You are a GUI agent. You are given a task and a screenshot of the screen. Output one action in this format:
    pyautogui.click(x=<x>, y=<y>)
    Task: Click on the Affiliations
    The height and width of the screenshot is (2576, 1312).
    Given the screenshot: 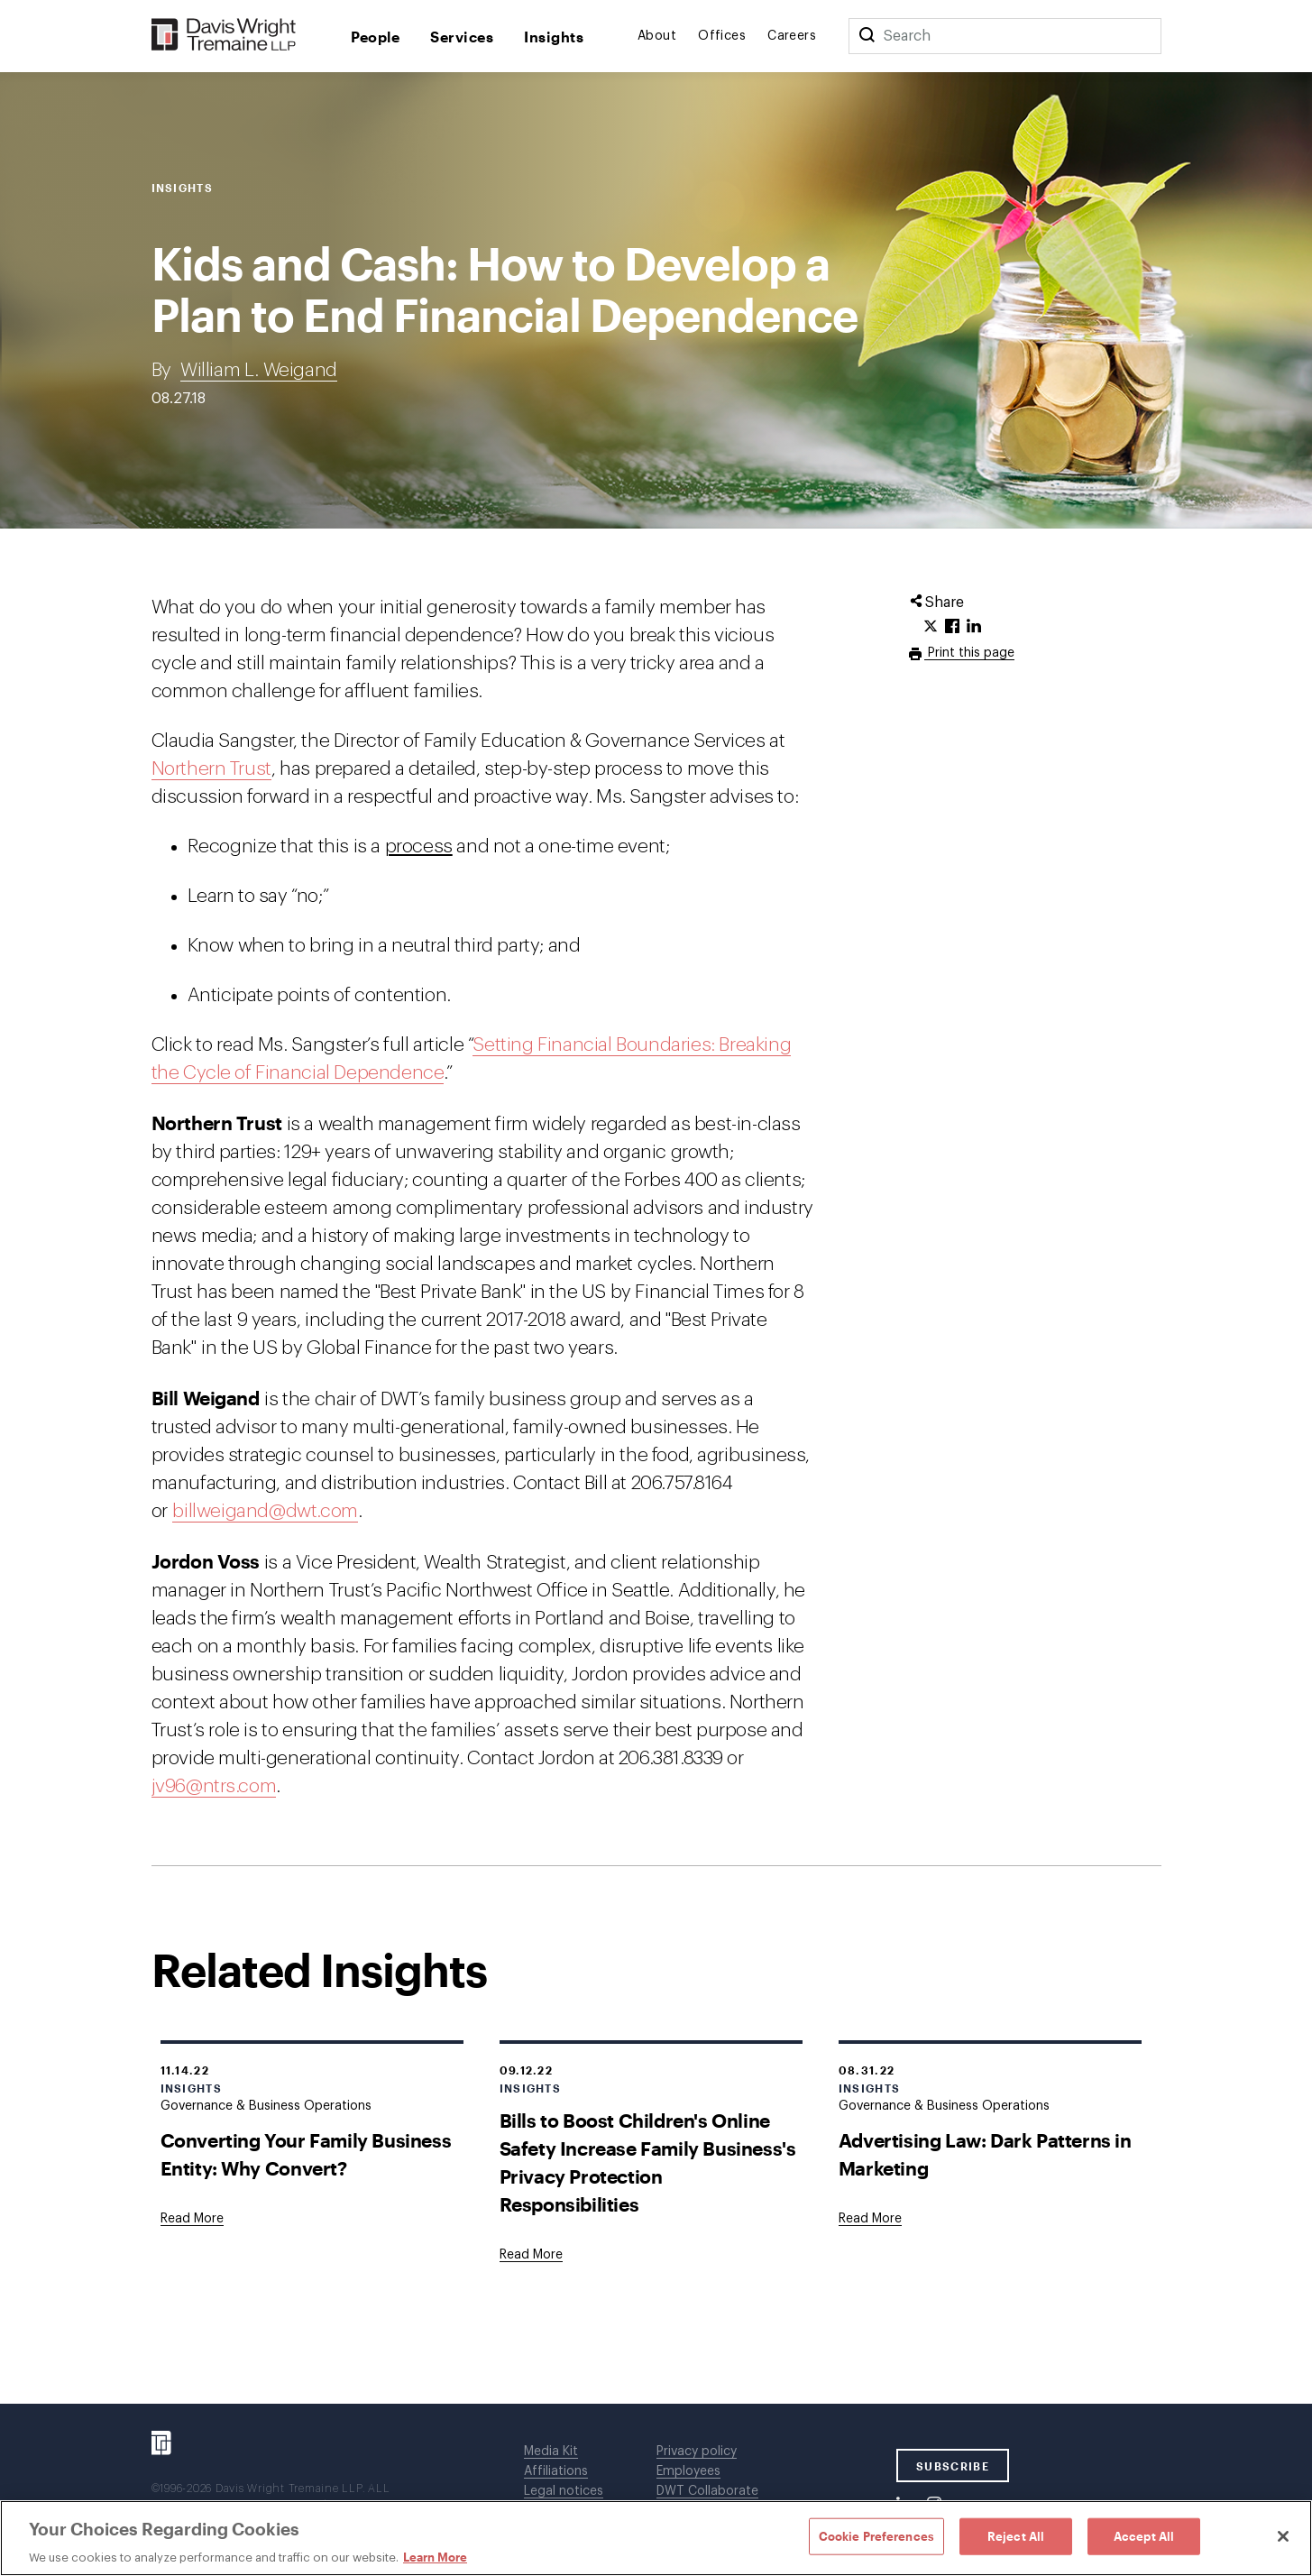 What is the action you would take?
    pyautogui.click(x=556, y=2471)
    